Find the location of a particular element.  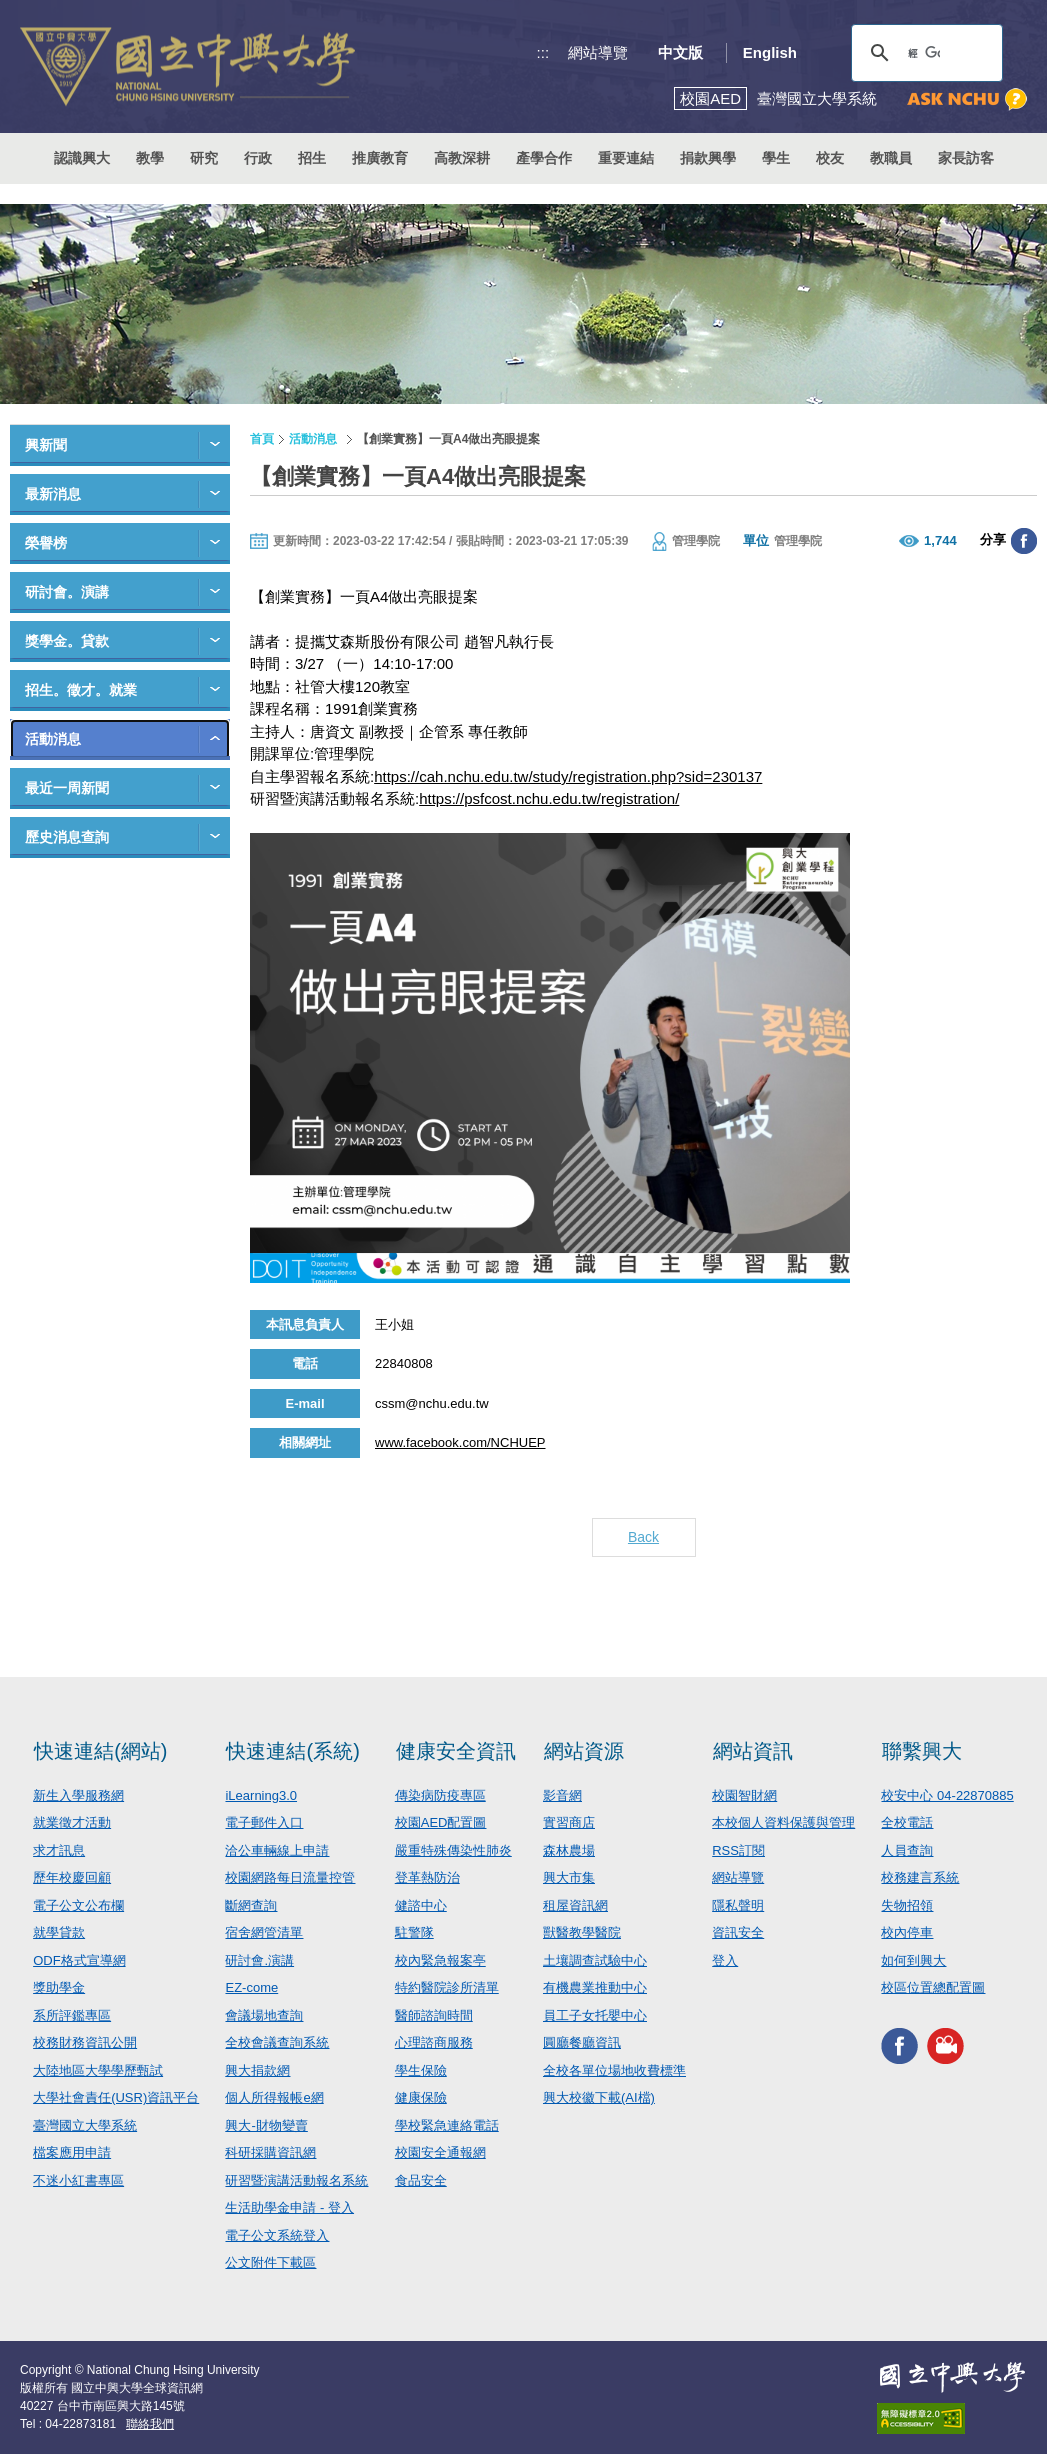

校區位置總配置圖 is located at coordinates (933, 1987).